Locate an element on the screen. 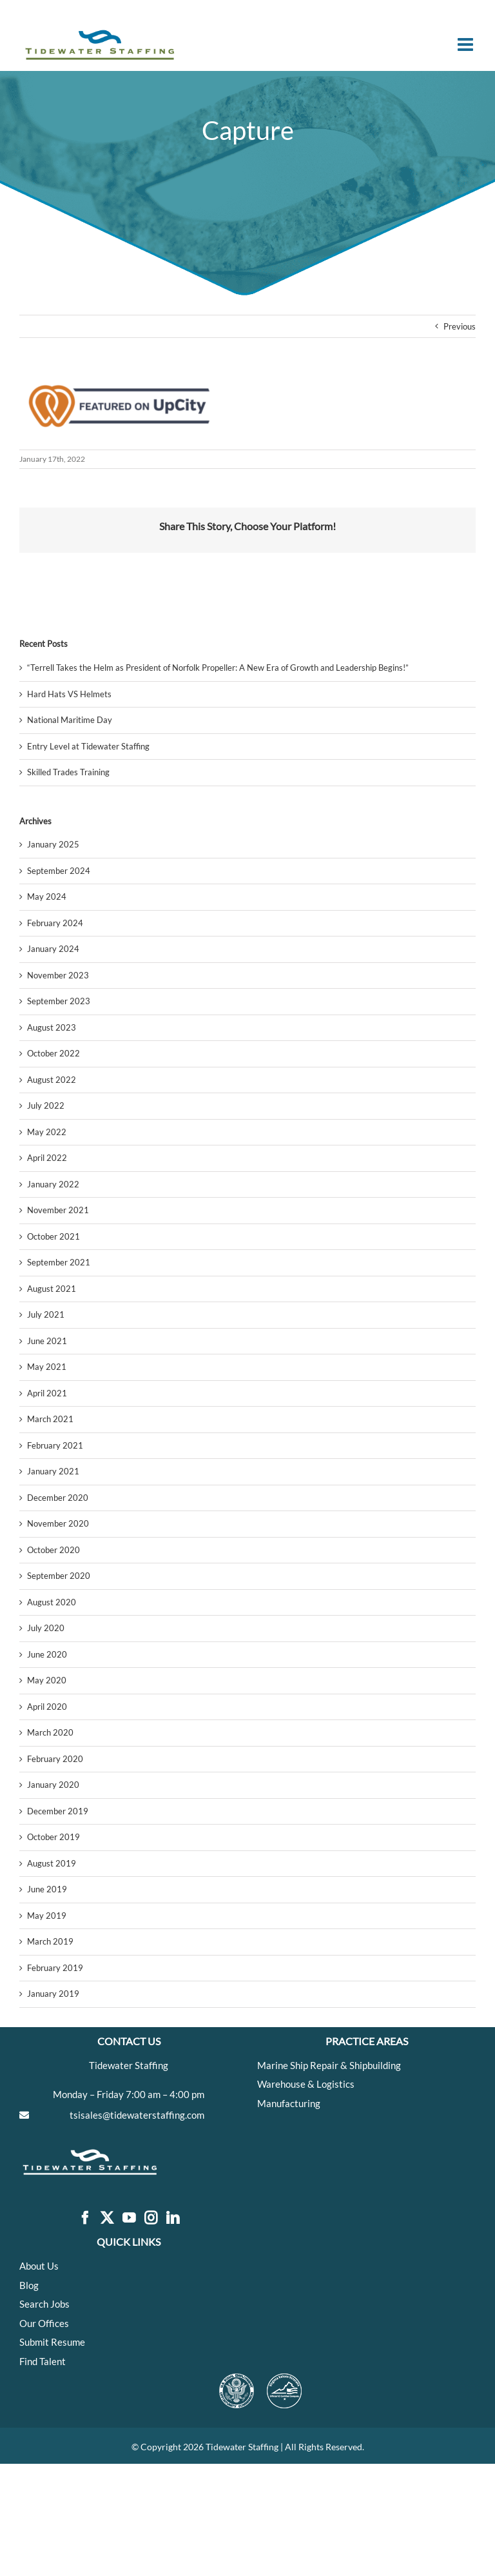 The height and width of the screenshot is (2576, 495). January 2024 is located at coordinates (53, 949).